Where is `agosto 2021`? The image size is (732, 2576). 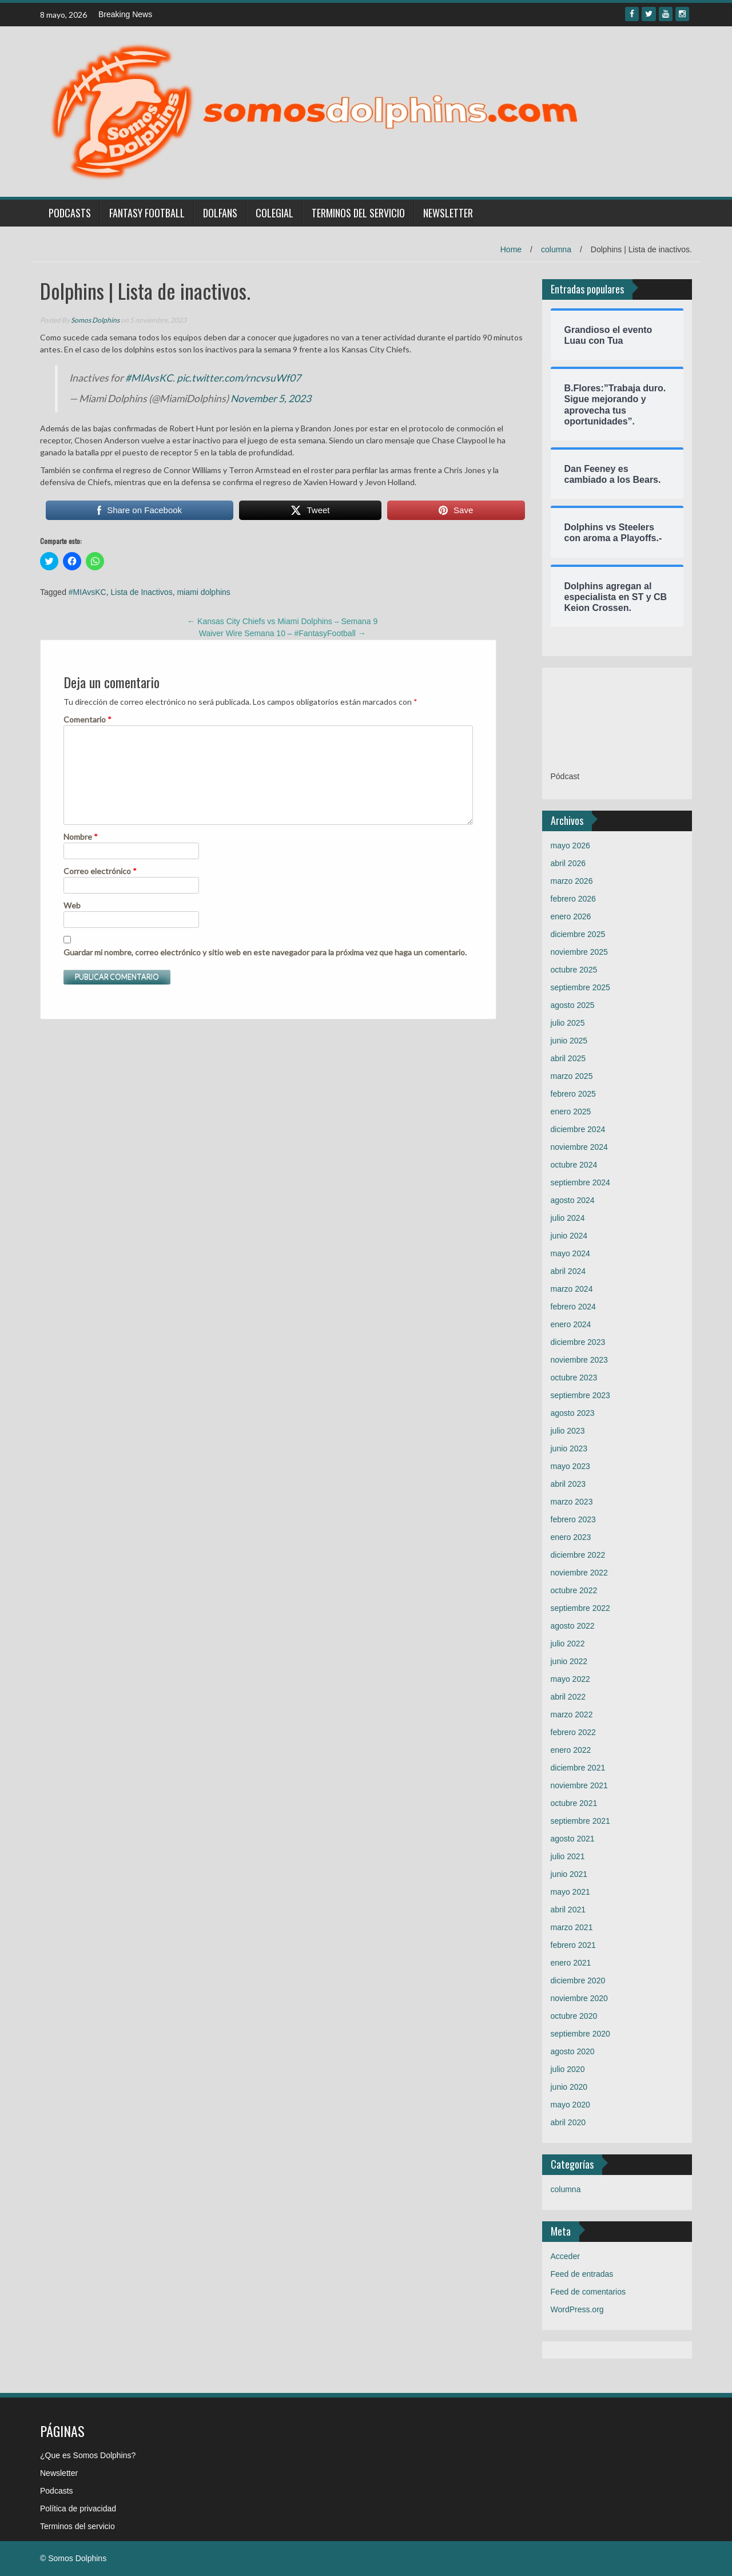 agosto 2021 is located at coordinates (573, 1838).